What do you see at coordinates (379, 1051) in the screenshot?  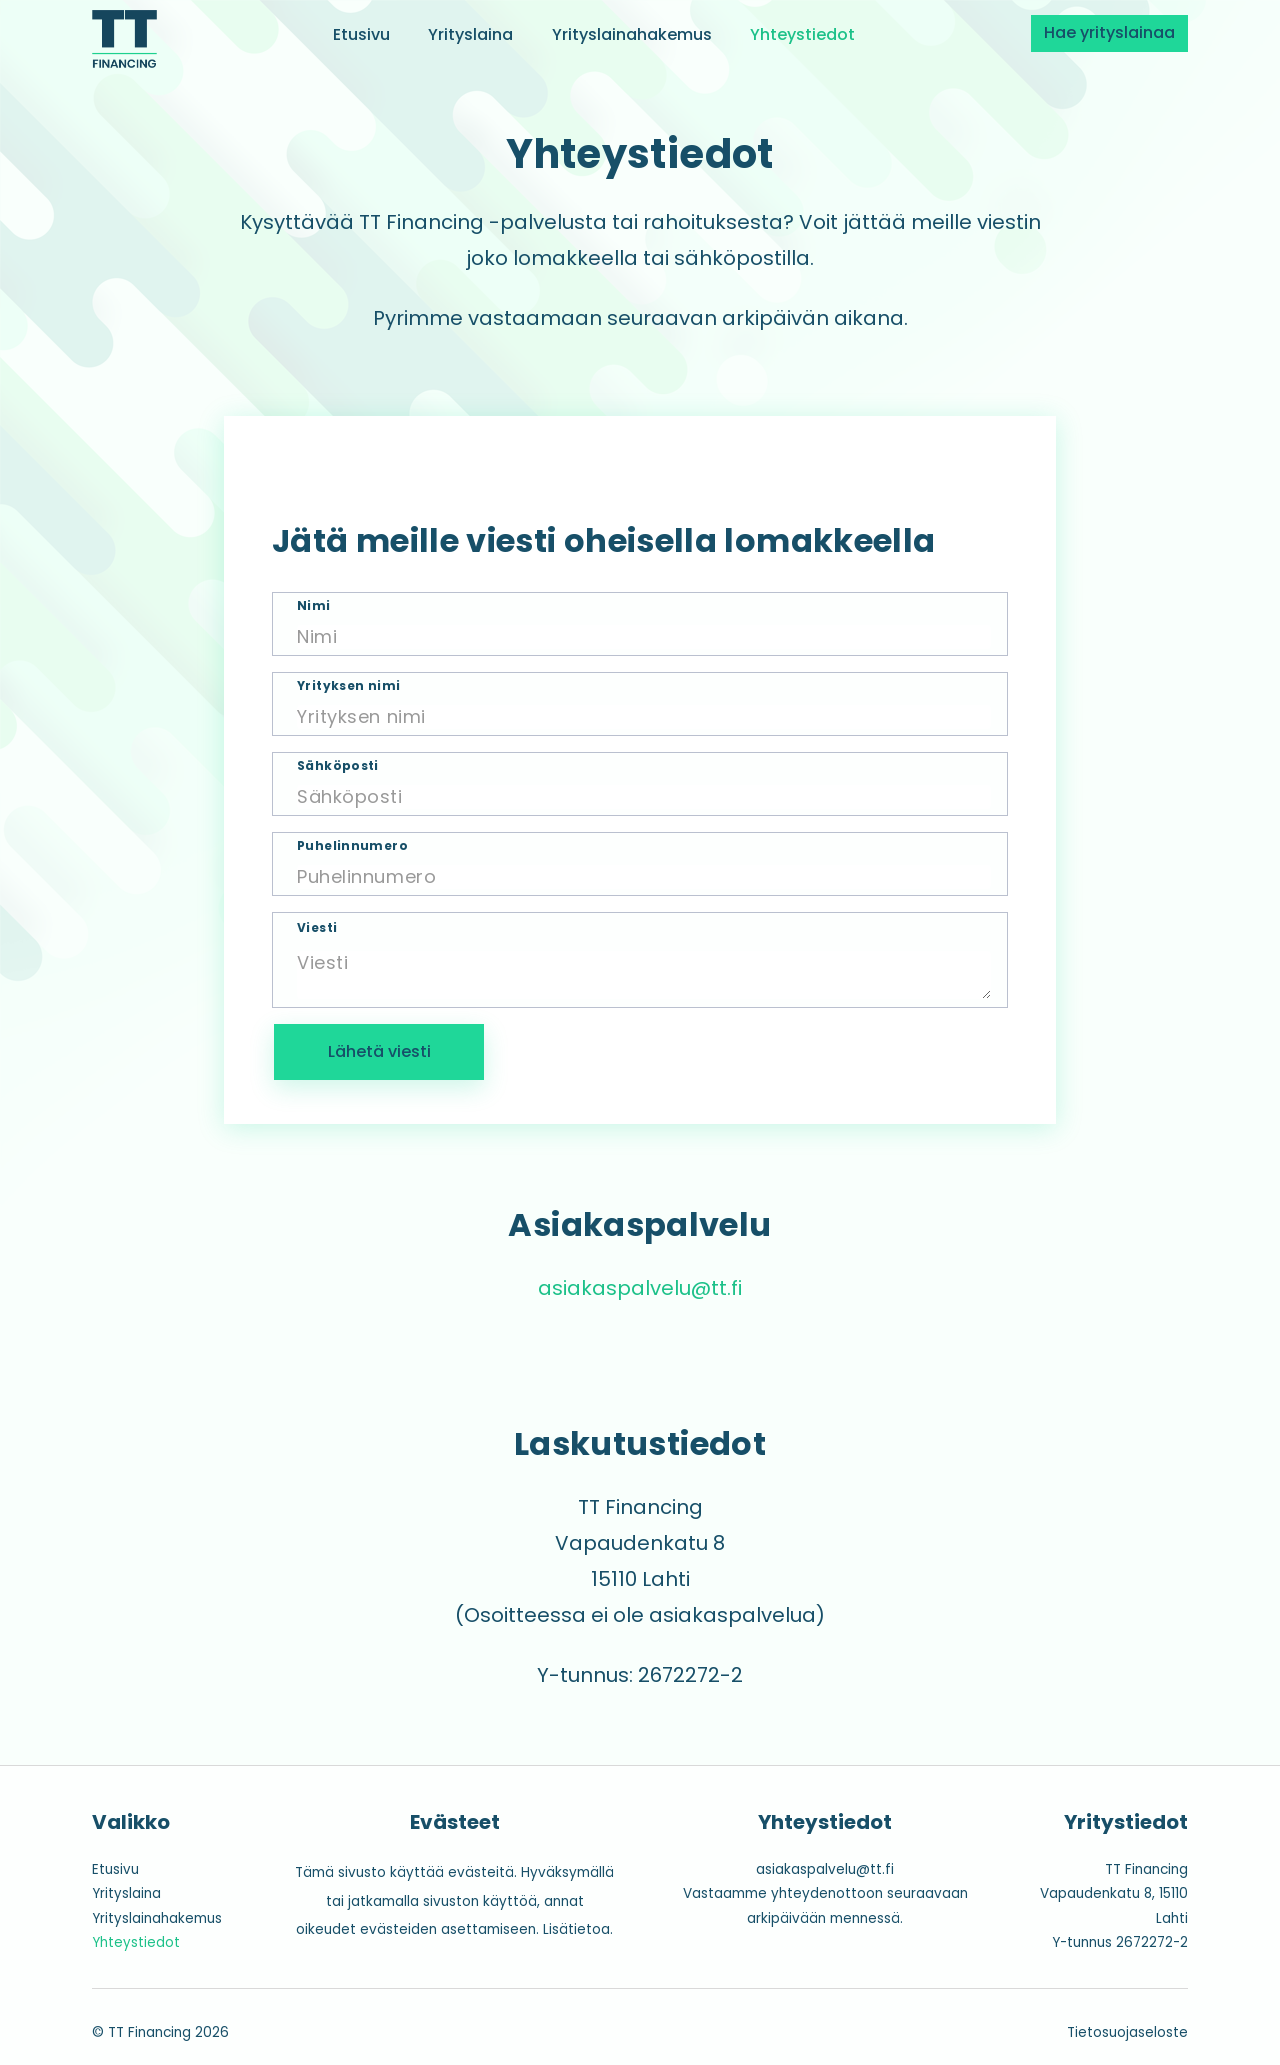 I see `Lähetä viesti` at bounding box center [379, 1051].